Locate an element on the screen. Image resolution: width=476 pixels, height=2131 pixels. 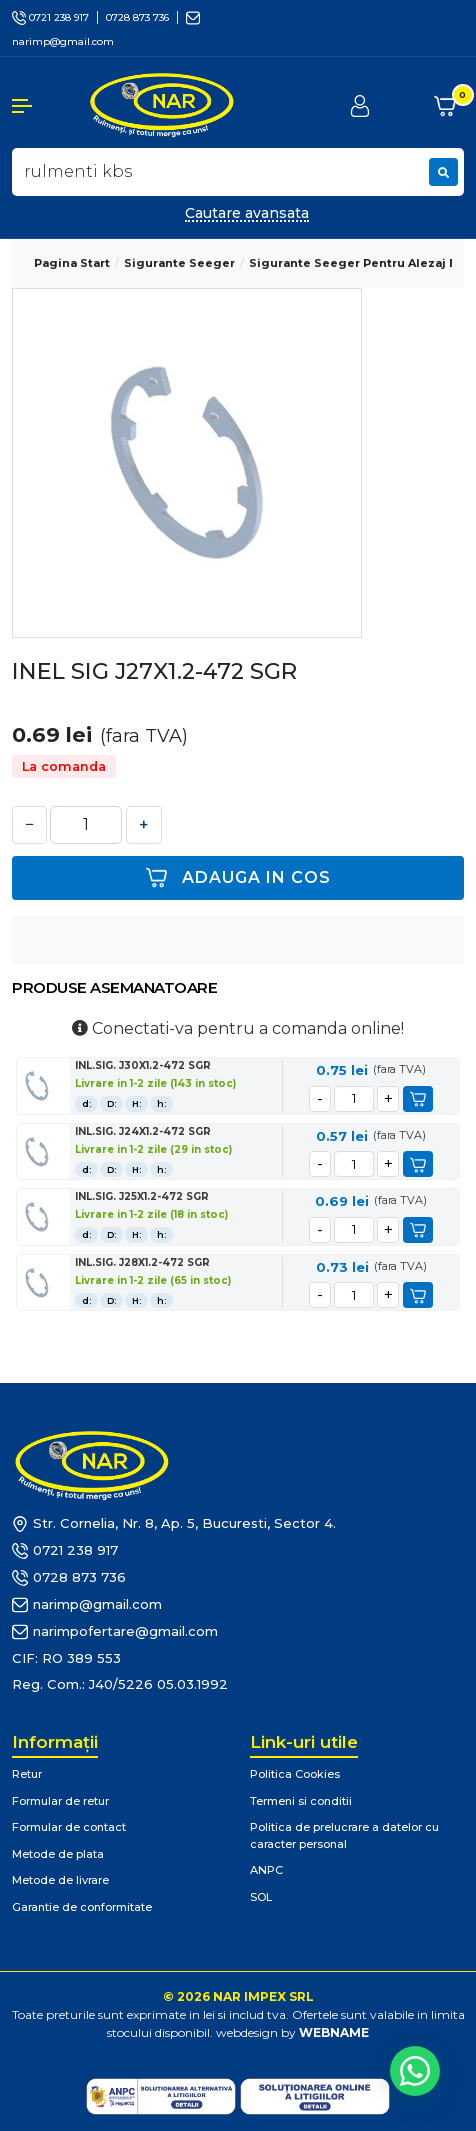
narimp@gmail.com is located at coordinates (87, 1605).